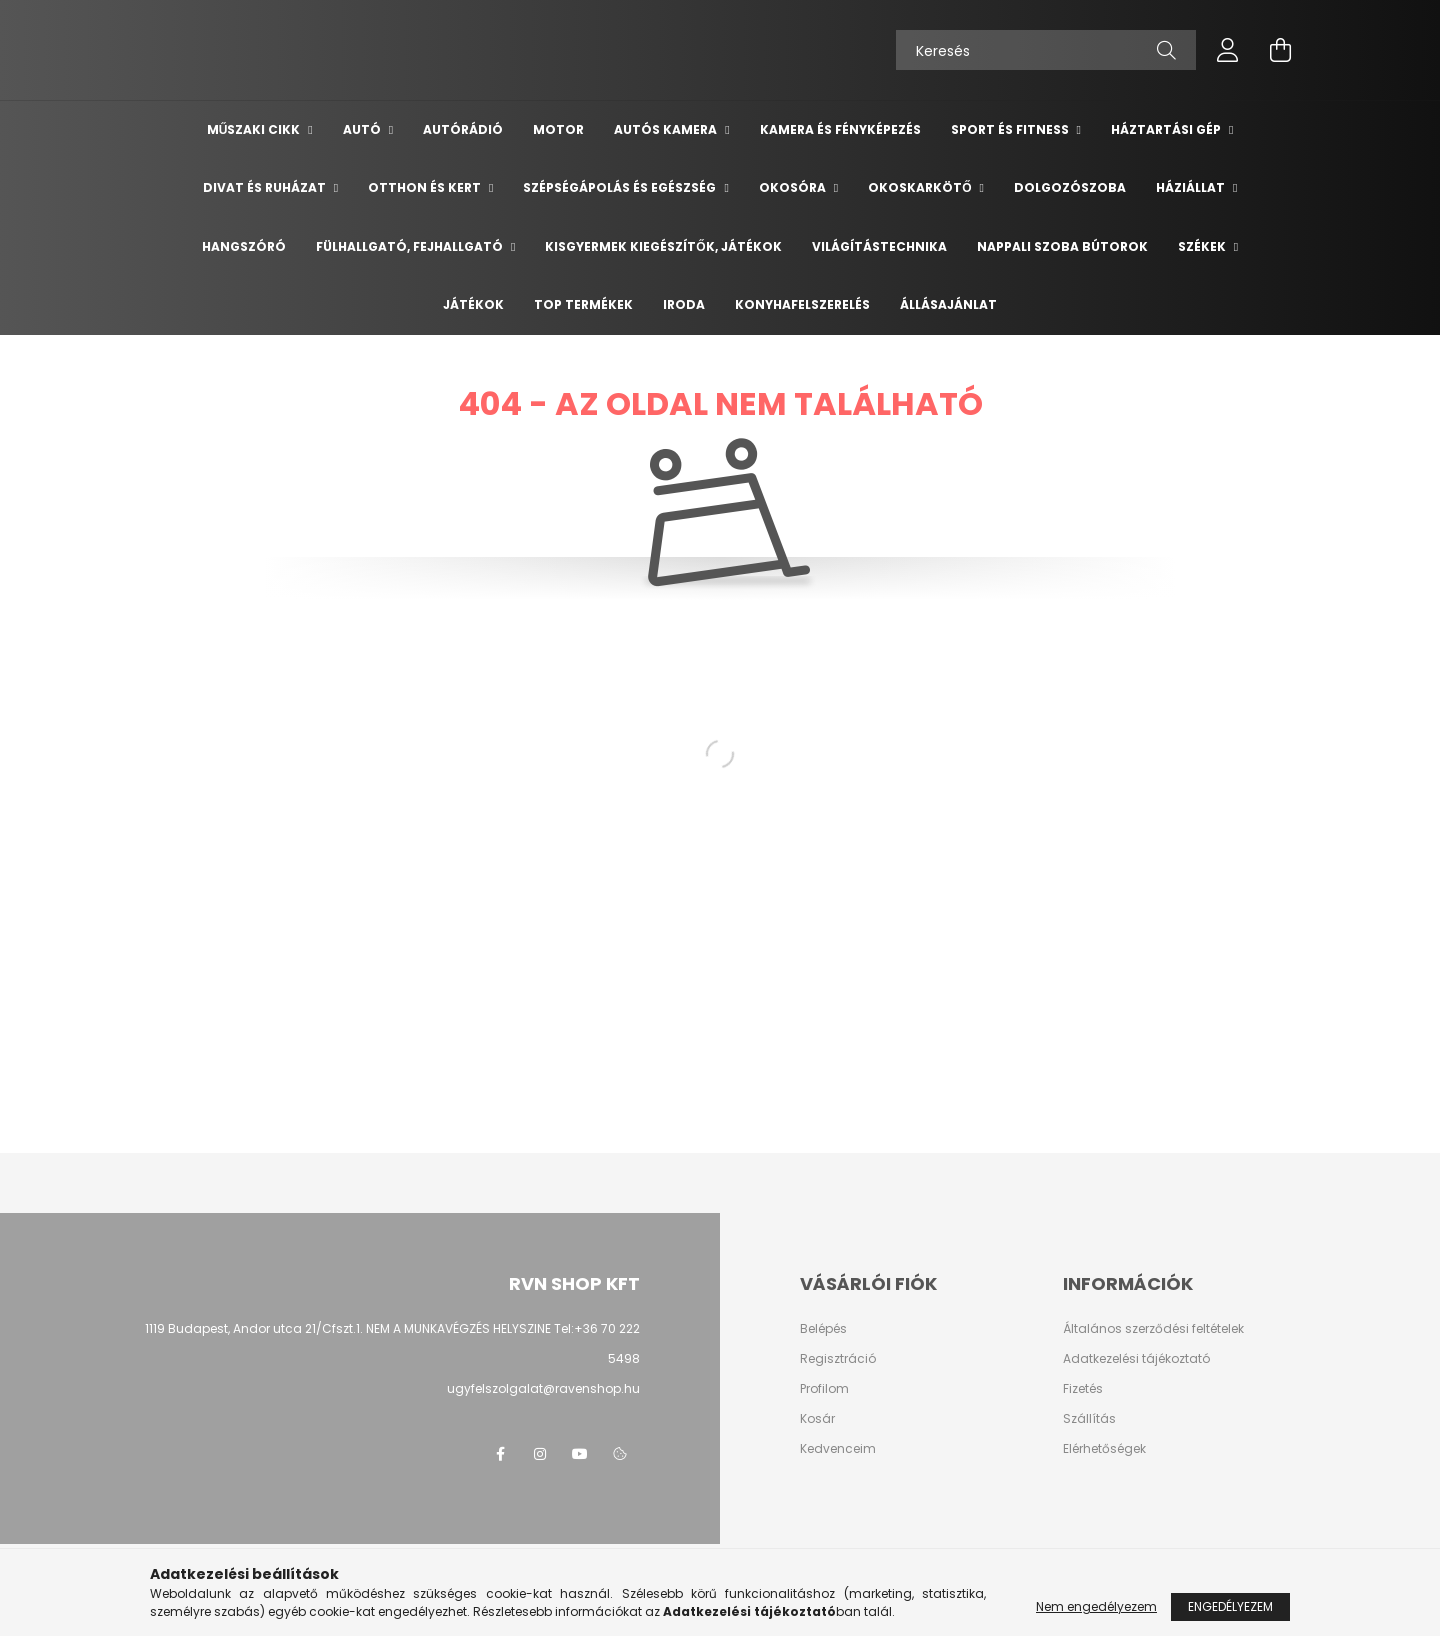 This screenshot has height=1636, width=1440. I want to click on Hangszóró, so click(244, 246).